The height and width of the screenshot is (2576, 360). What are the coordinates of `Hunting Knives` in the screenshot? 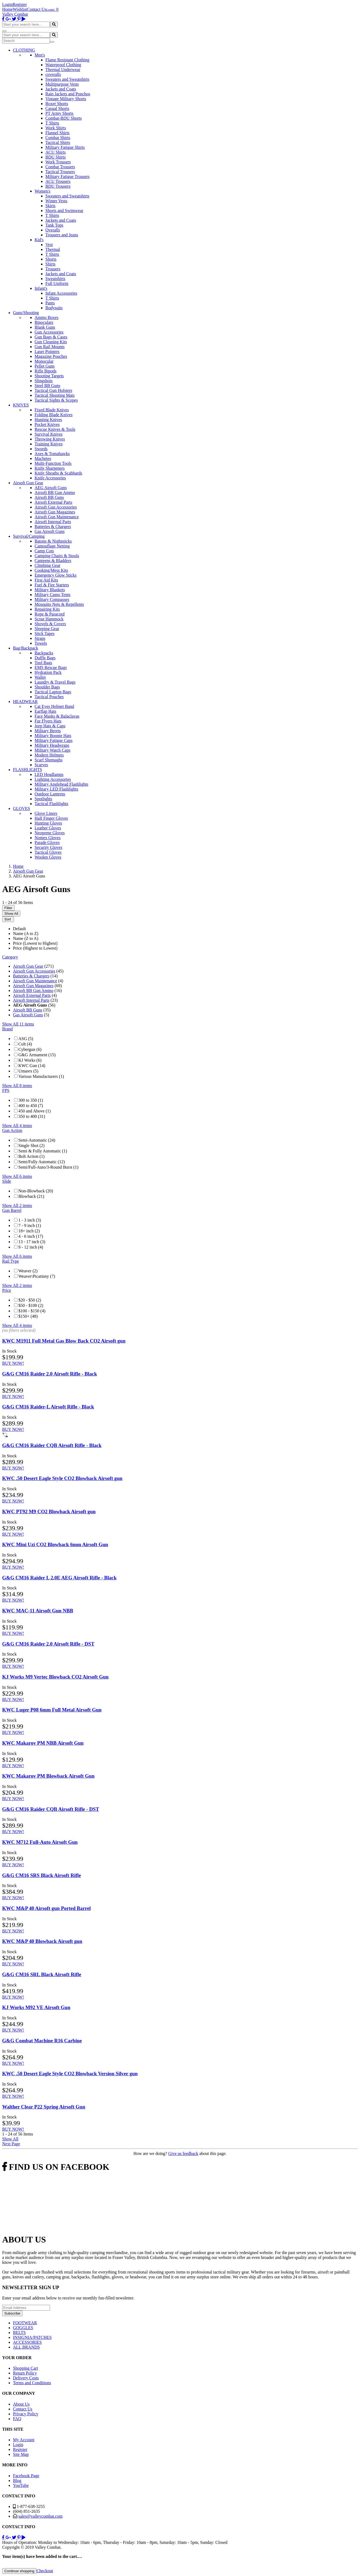 It's located at (48, 419).